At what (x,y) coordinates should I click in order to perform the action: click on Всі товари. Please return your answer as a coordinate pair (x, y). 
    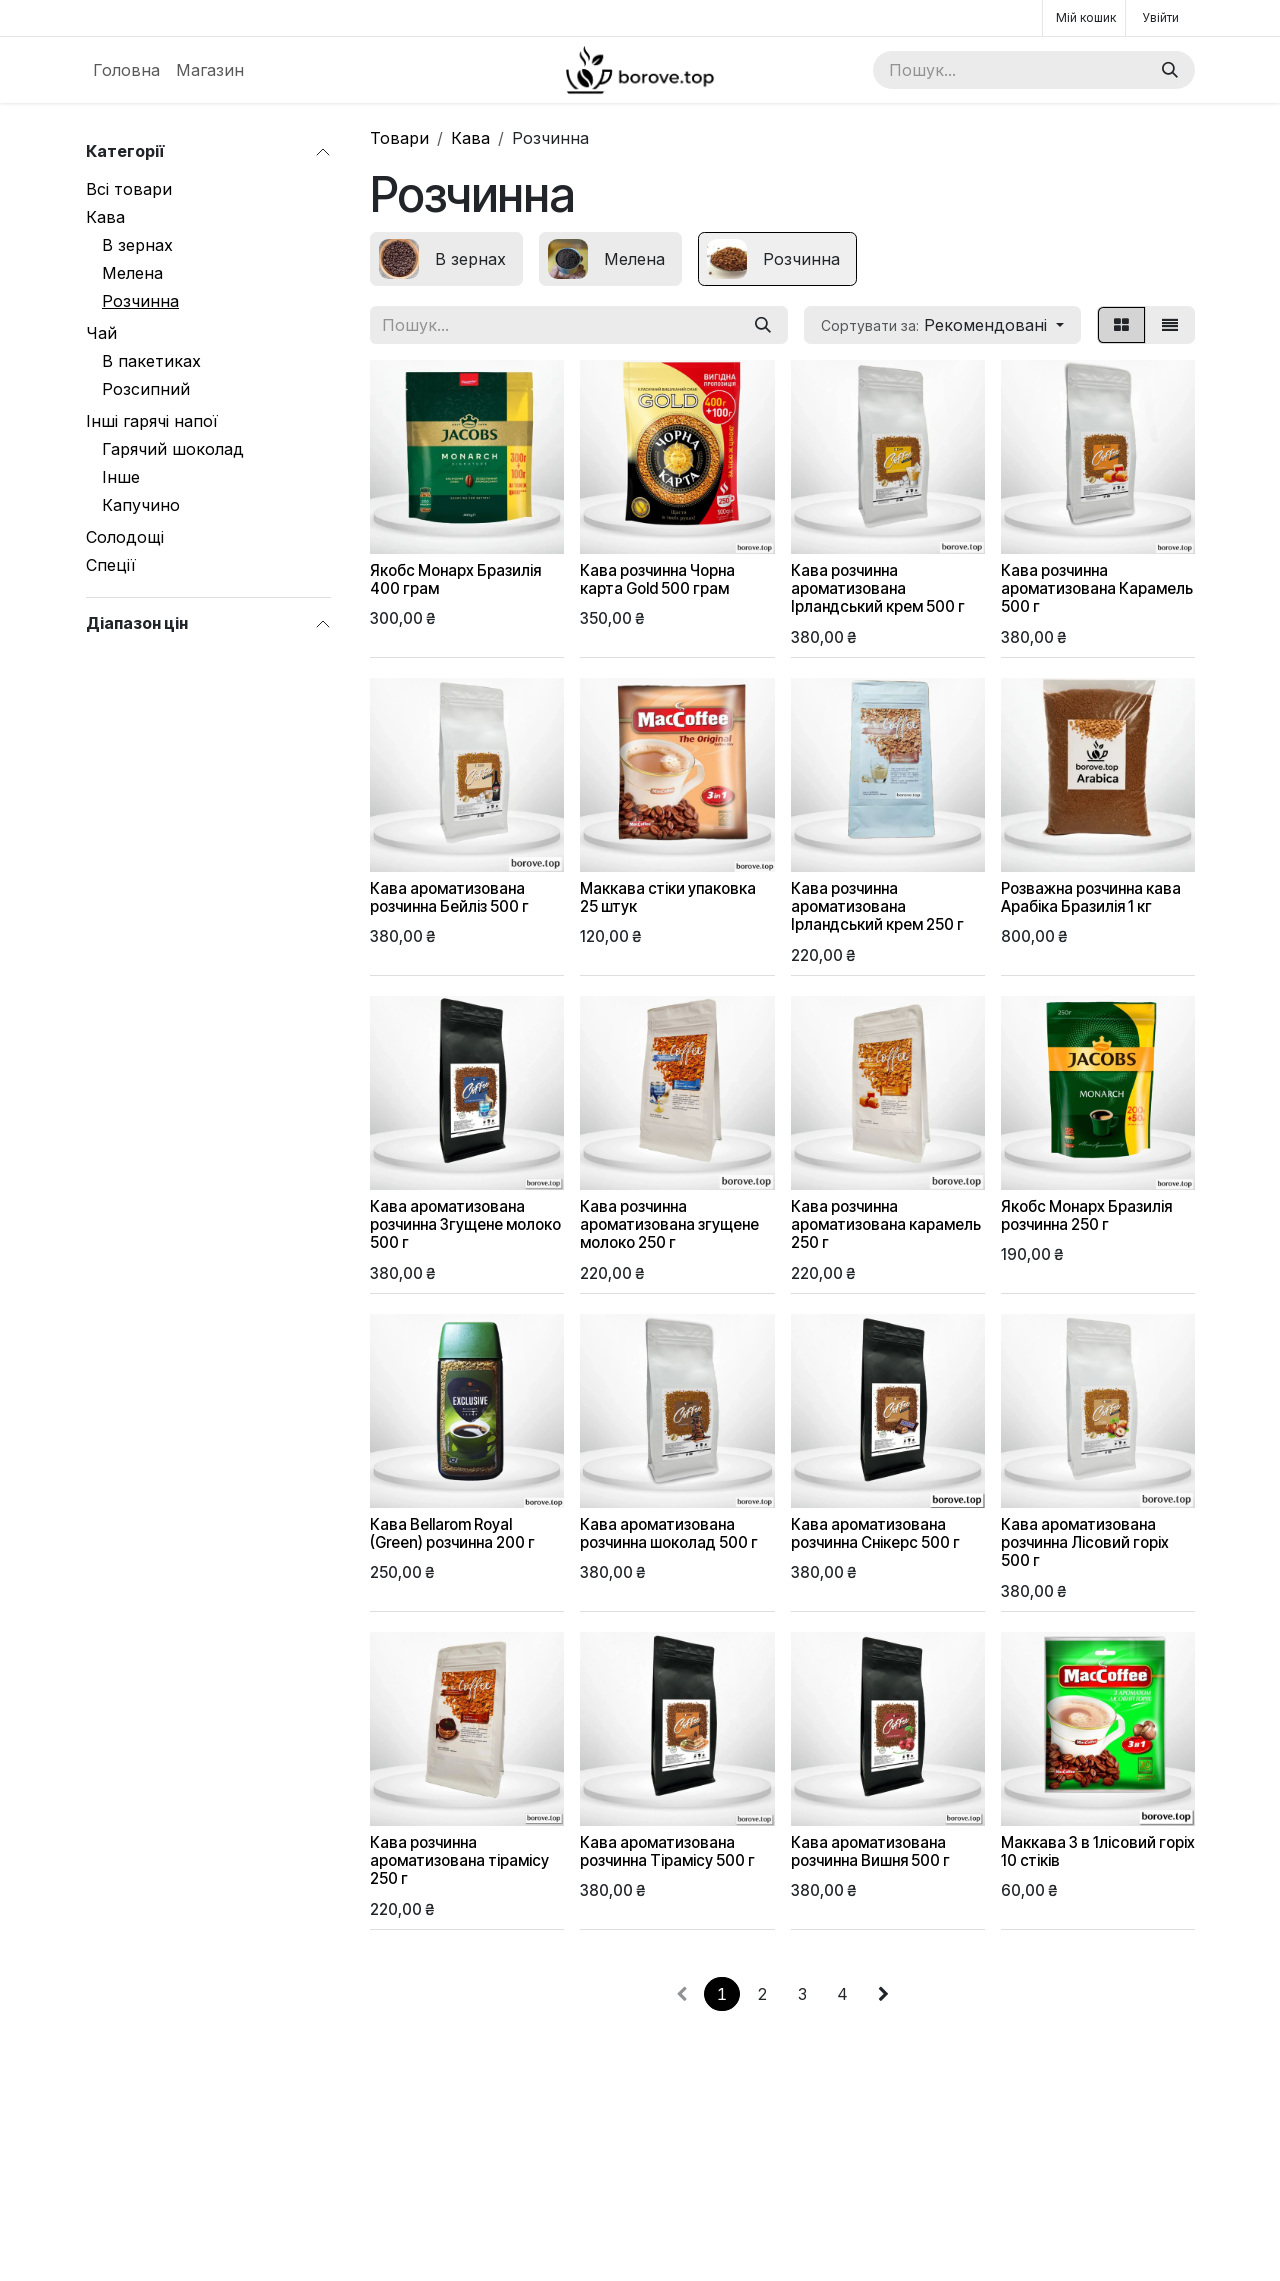
    Looking at the image, I should click on (129, 189).